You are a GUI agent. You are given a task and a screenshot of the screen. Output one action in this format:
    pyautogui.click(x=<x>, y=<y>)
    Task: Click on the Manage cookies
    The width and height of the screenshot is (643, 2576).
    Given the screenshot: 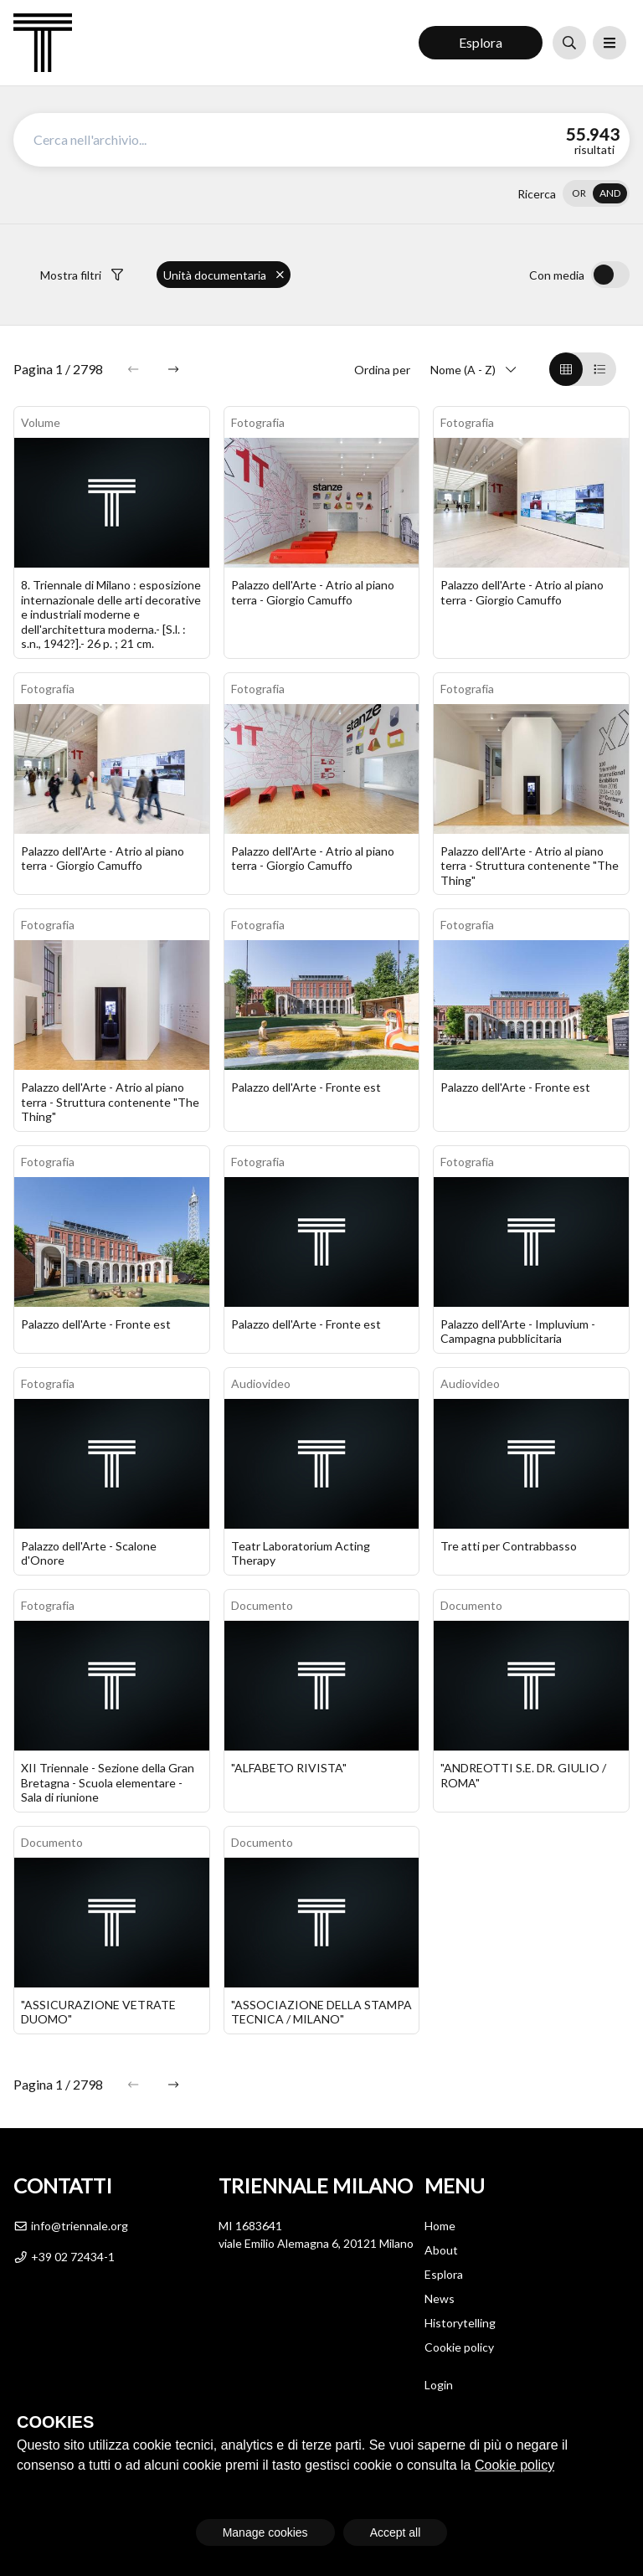 What is the action you would take?
    pyautogui.click(x=265, y=2532)
    